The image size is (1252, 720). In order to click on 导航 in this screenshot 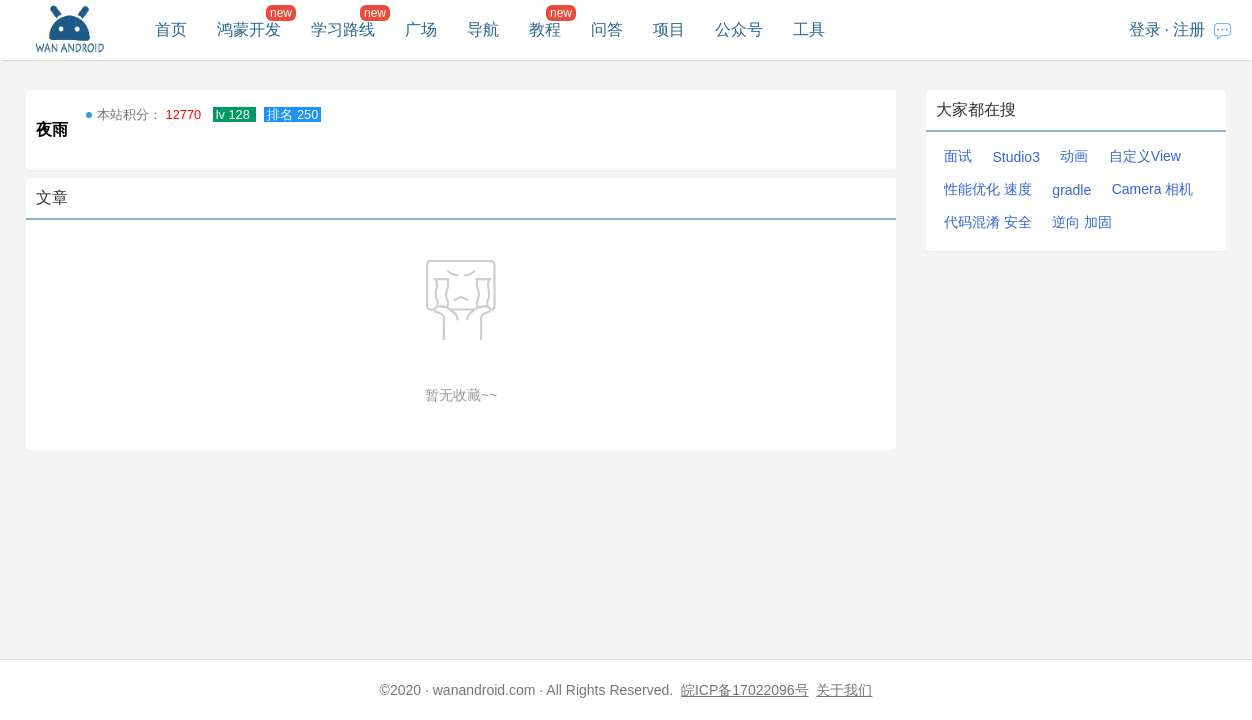, I will do `click(483, 29)`.